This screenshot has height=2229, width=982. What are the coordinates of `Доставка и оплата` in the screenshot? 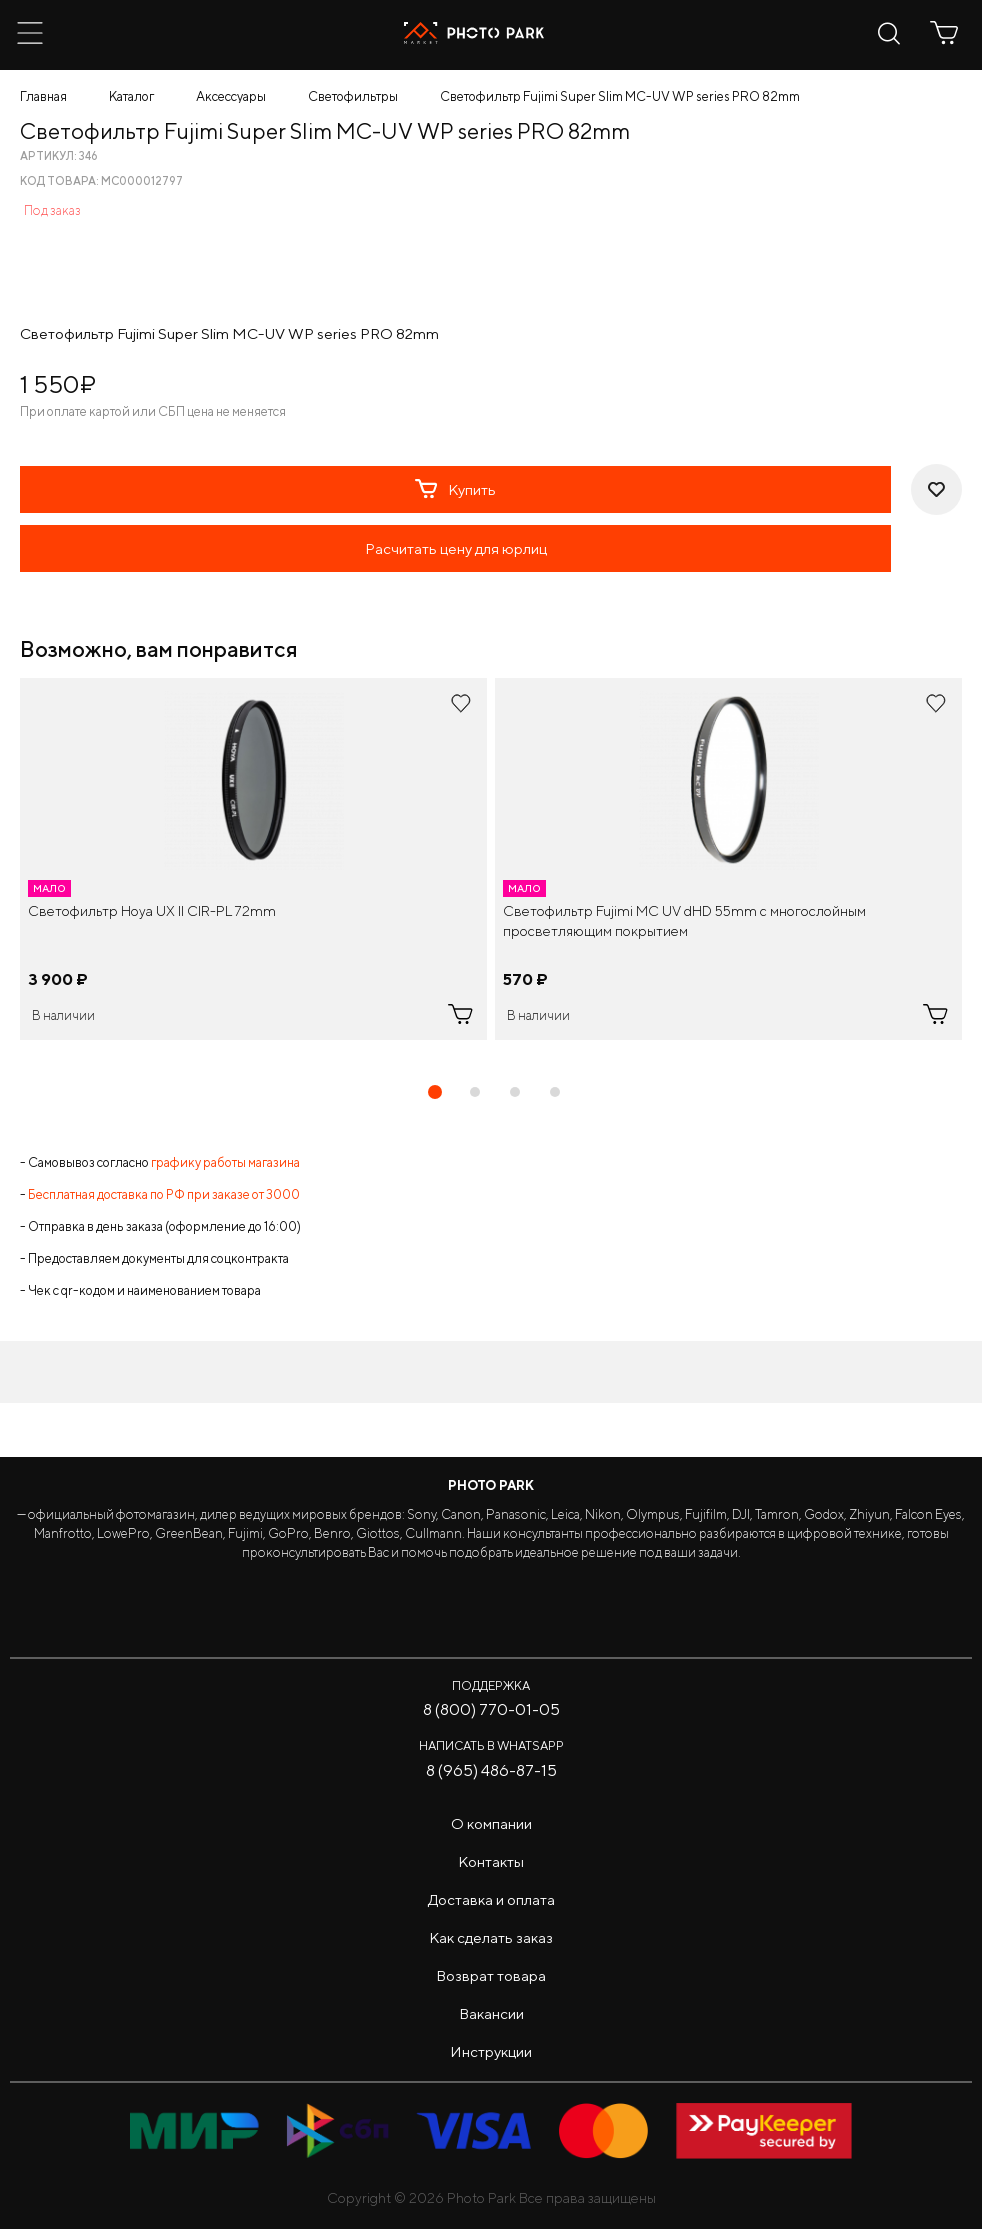 It's located at (491, 1899).